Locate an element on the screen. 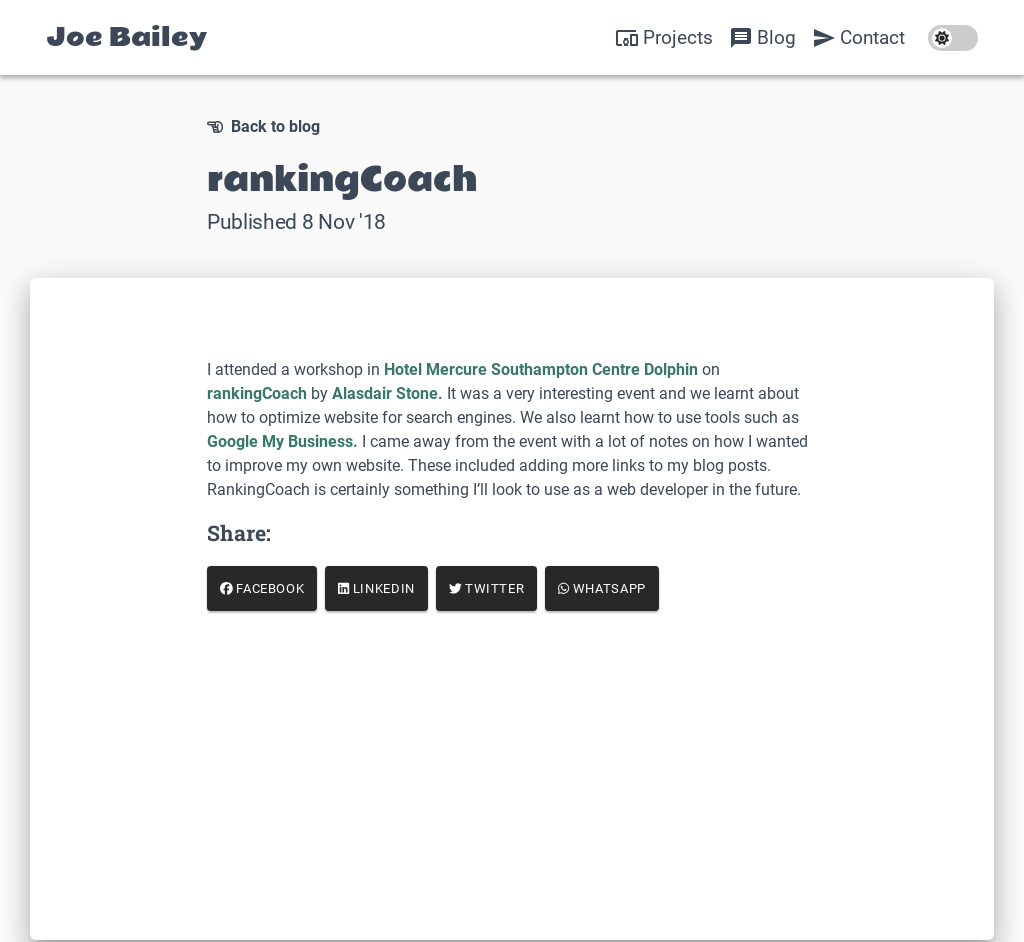  Back to blog is located at coordinates (263, 126).